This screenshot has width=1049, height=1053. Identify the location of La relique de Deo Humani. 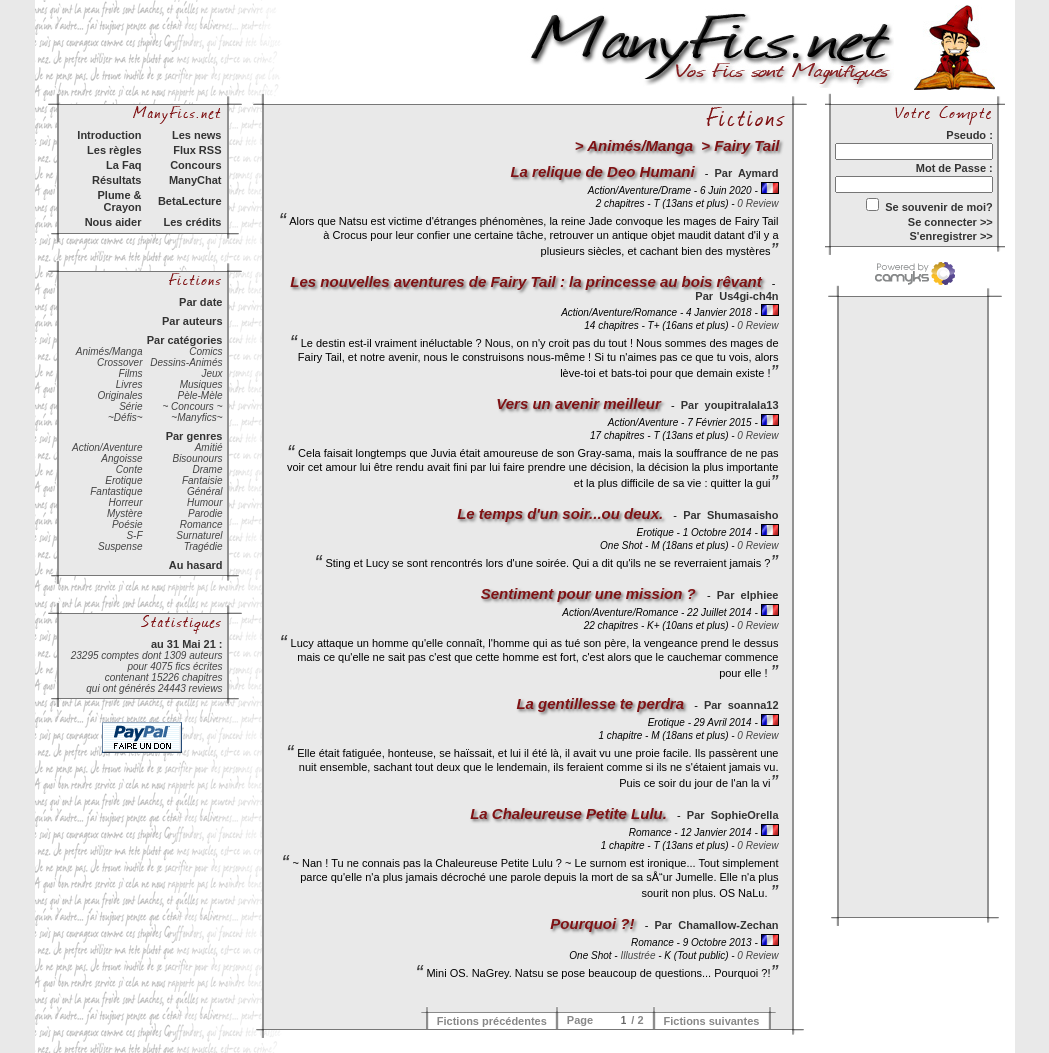
(602, 171).